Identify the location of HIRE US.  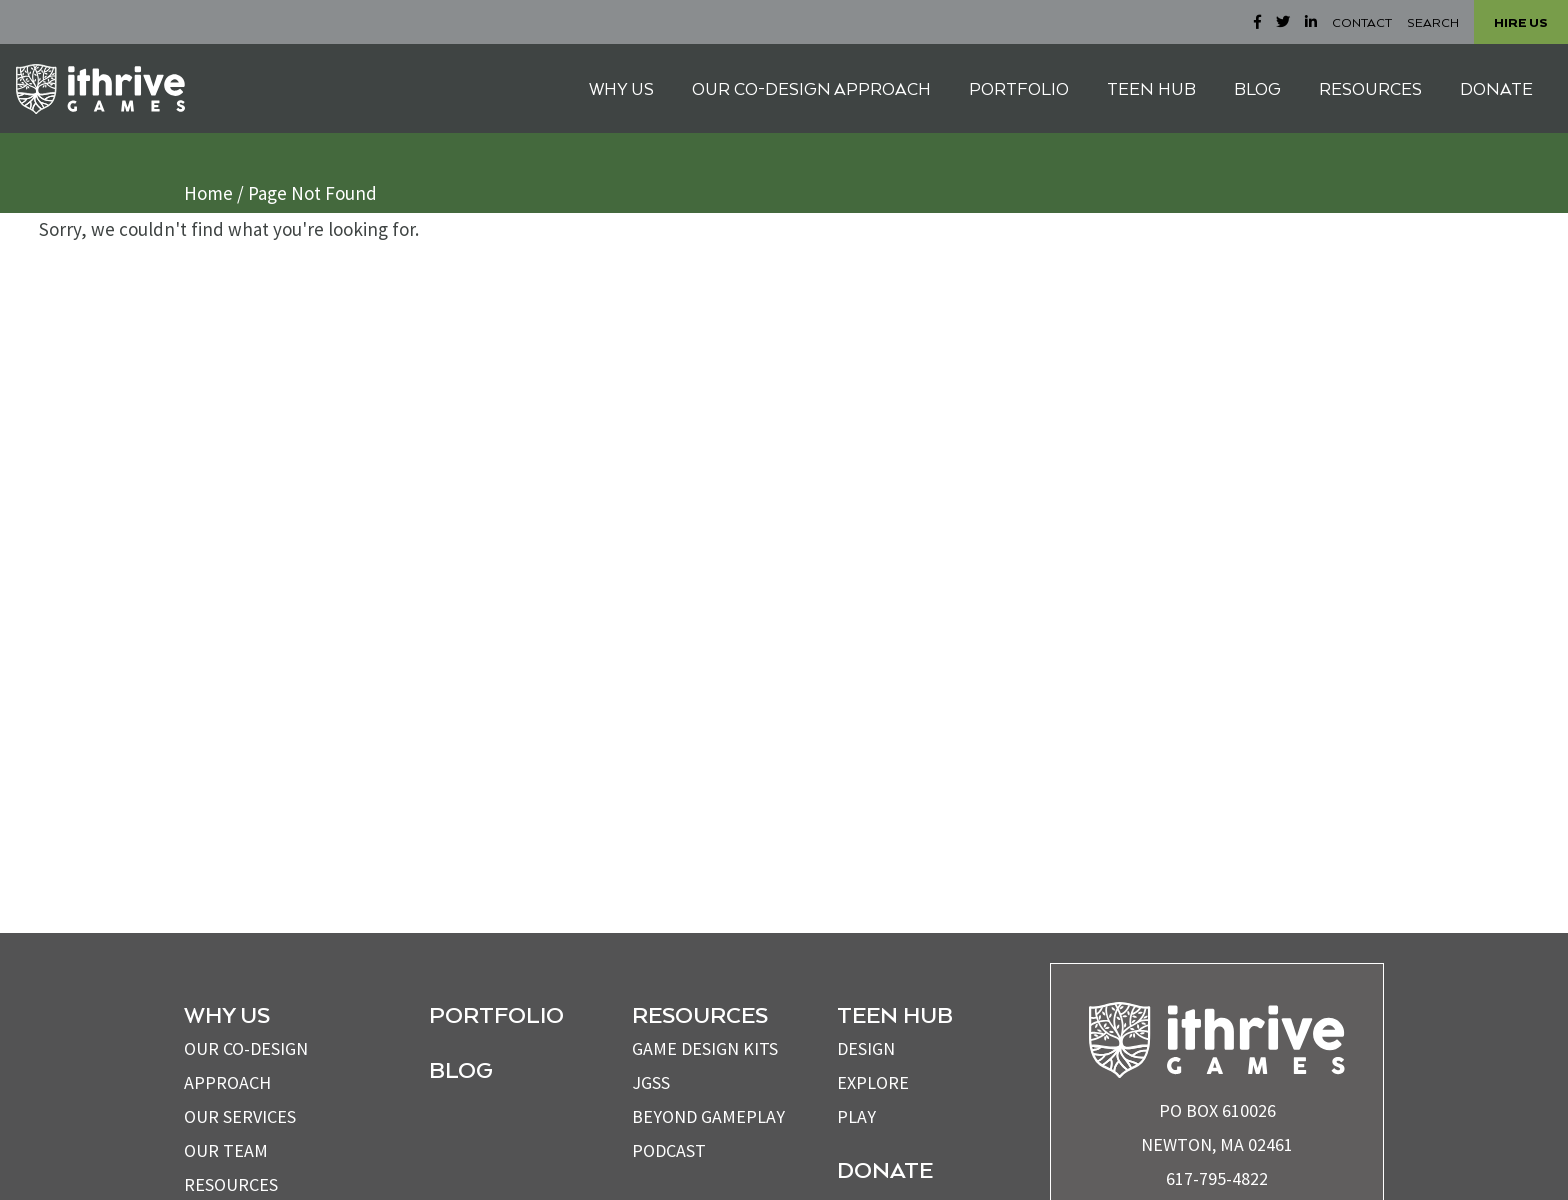
(1521, 22).